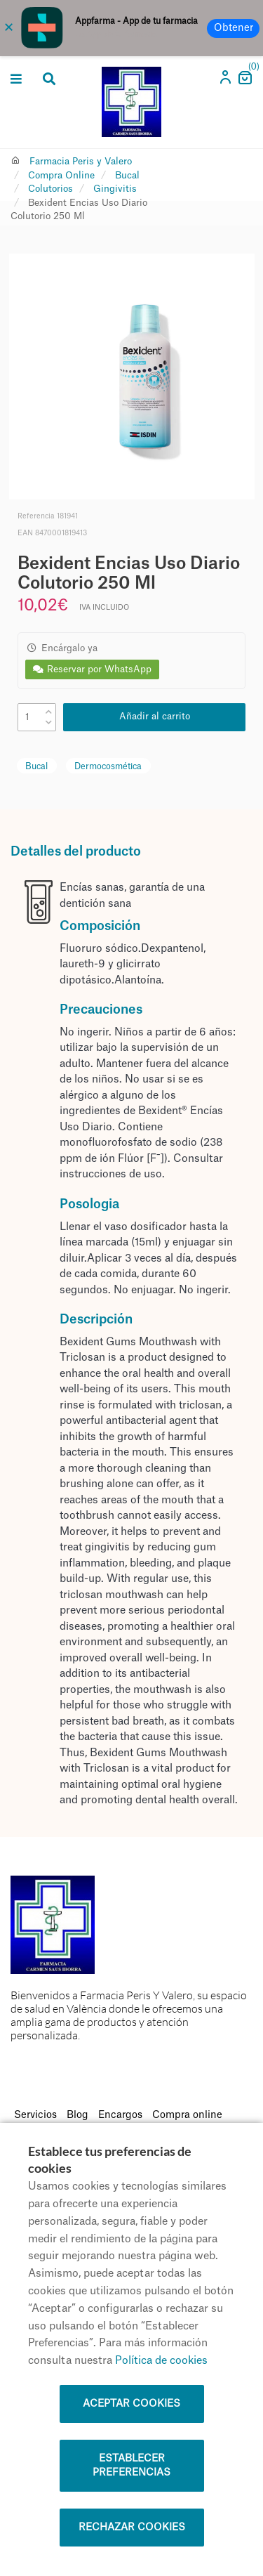 The image size is (263, 2576). What do you see at coordinates (80, 161) in the screenshot?
I see `Farmacia Peris y Valero` at bounding box center [80, 161].